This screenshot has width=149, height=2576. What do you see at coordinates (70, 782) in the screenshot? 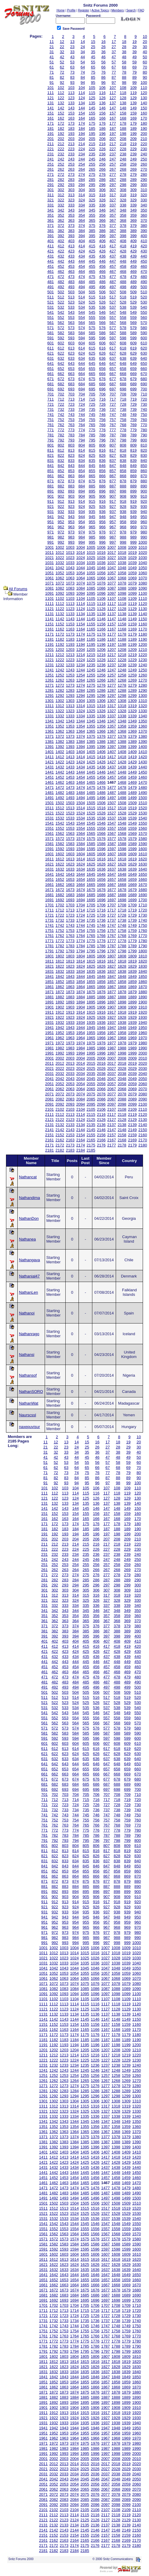
I see `1463` at bounding box center [70, 782].